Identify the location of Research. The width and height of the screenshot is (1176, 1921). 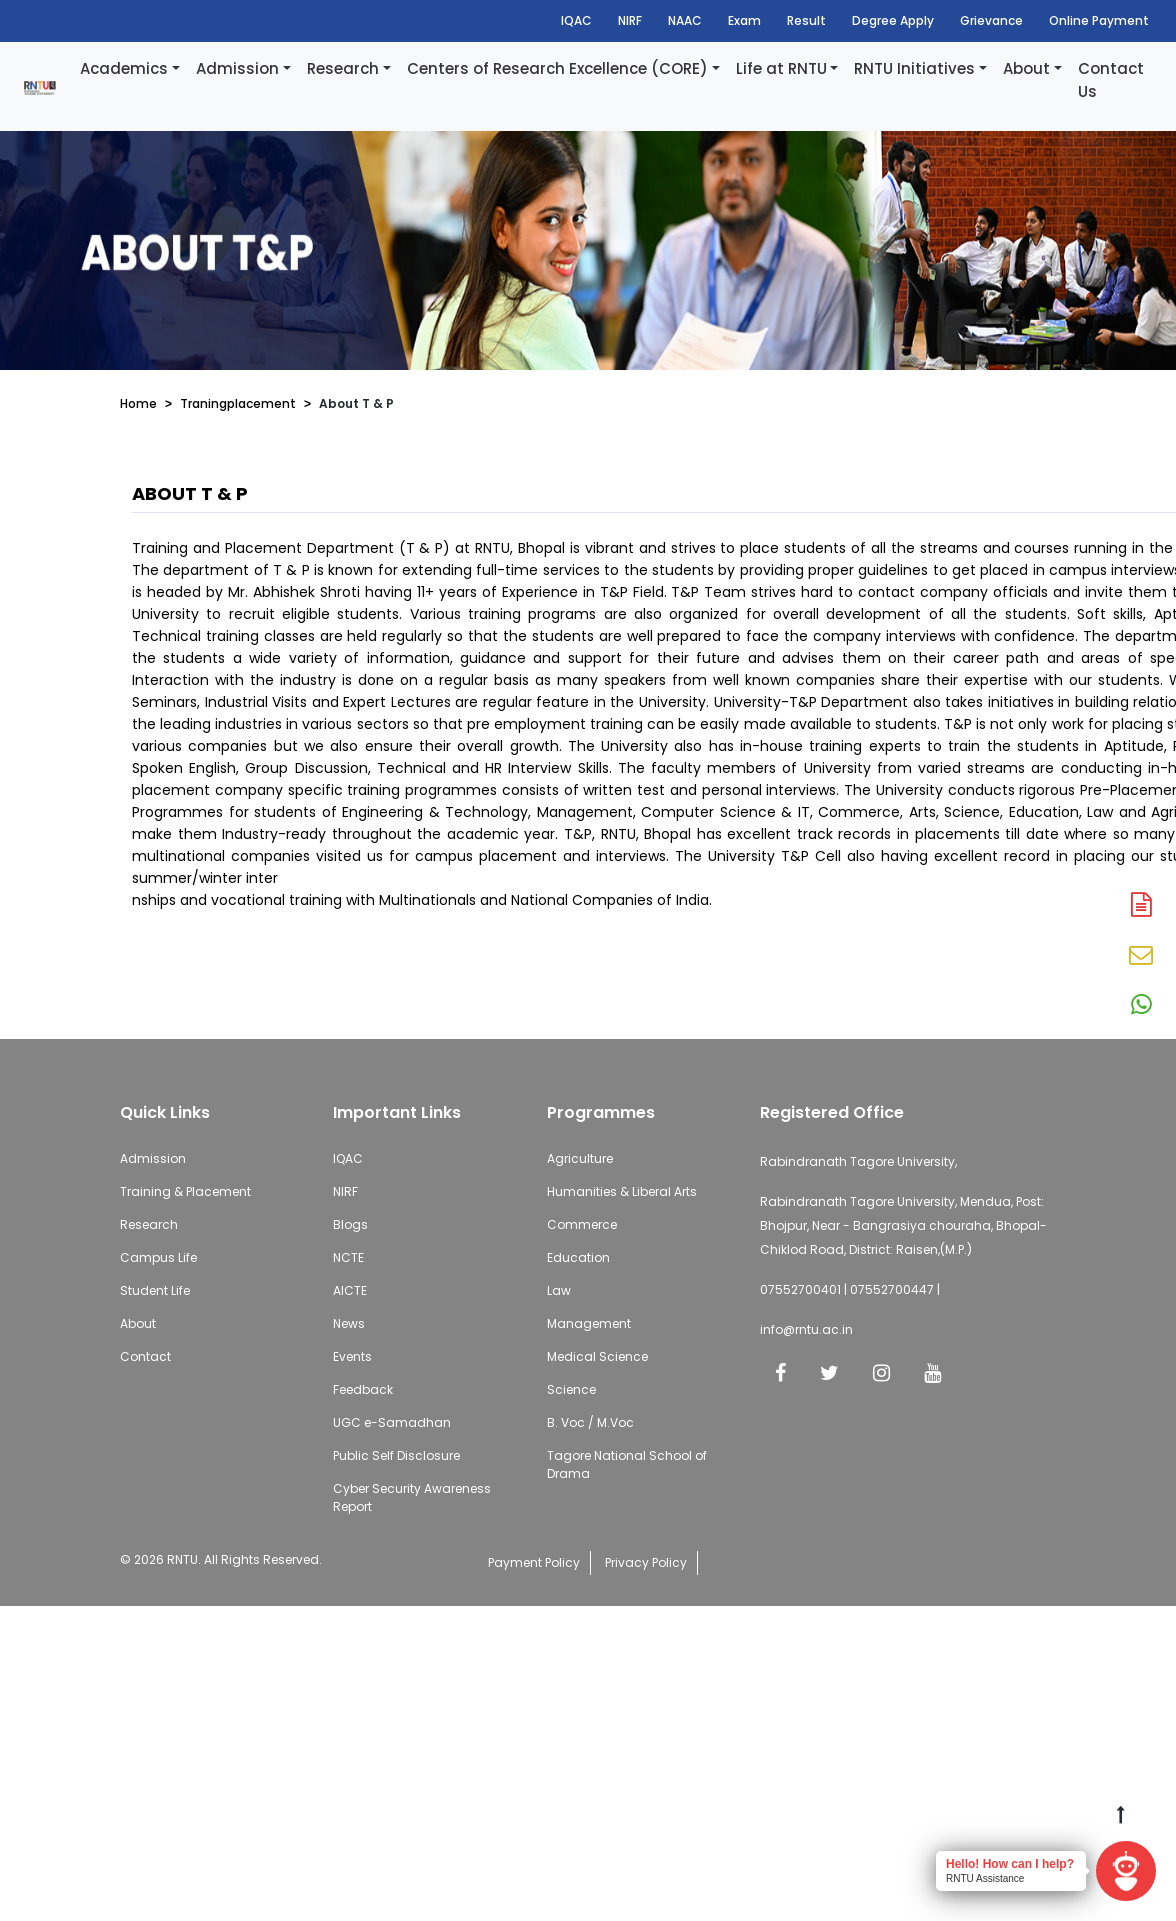
(343, 68).